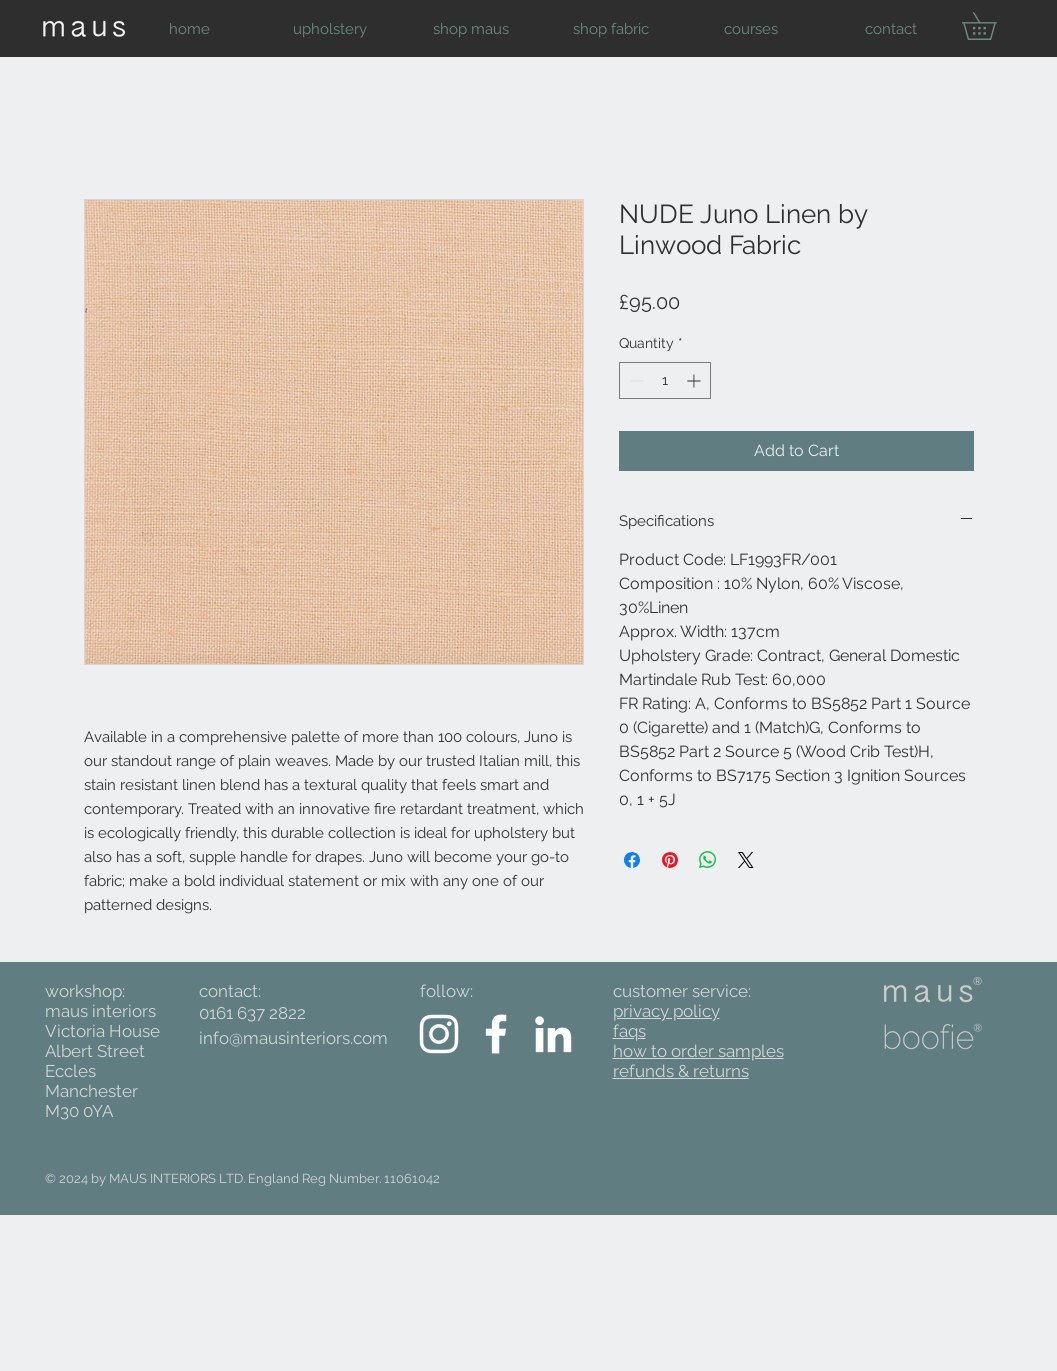  I want to click on [Increment], so click(695, 380).